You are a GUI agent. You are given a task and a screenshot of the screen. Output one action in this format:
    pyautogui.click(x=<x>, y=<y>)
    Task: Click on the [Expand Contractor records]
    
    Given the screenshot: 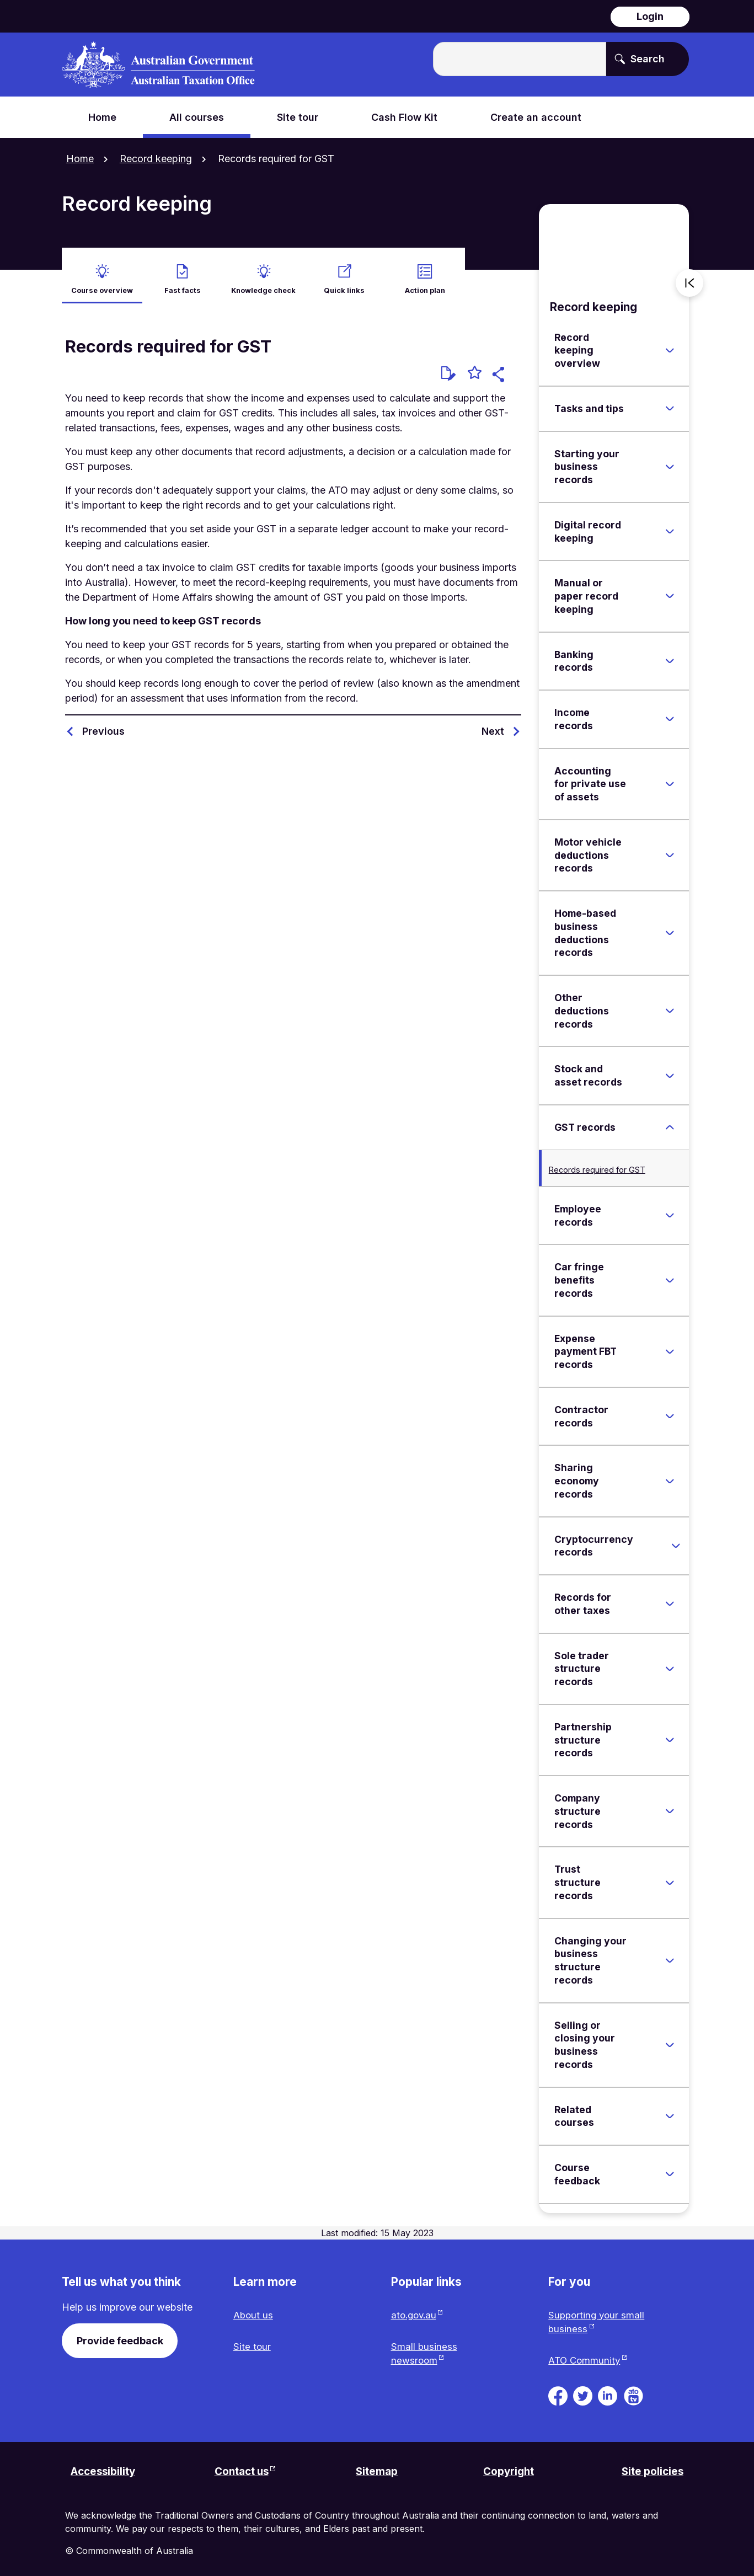 What is the action you would take?
    pyautogui.click(x=670, y=1409)
    